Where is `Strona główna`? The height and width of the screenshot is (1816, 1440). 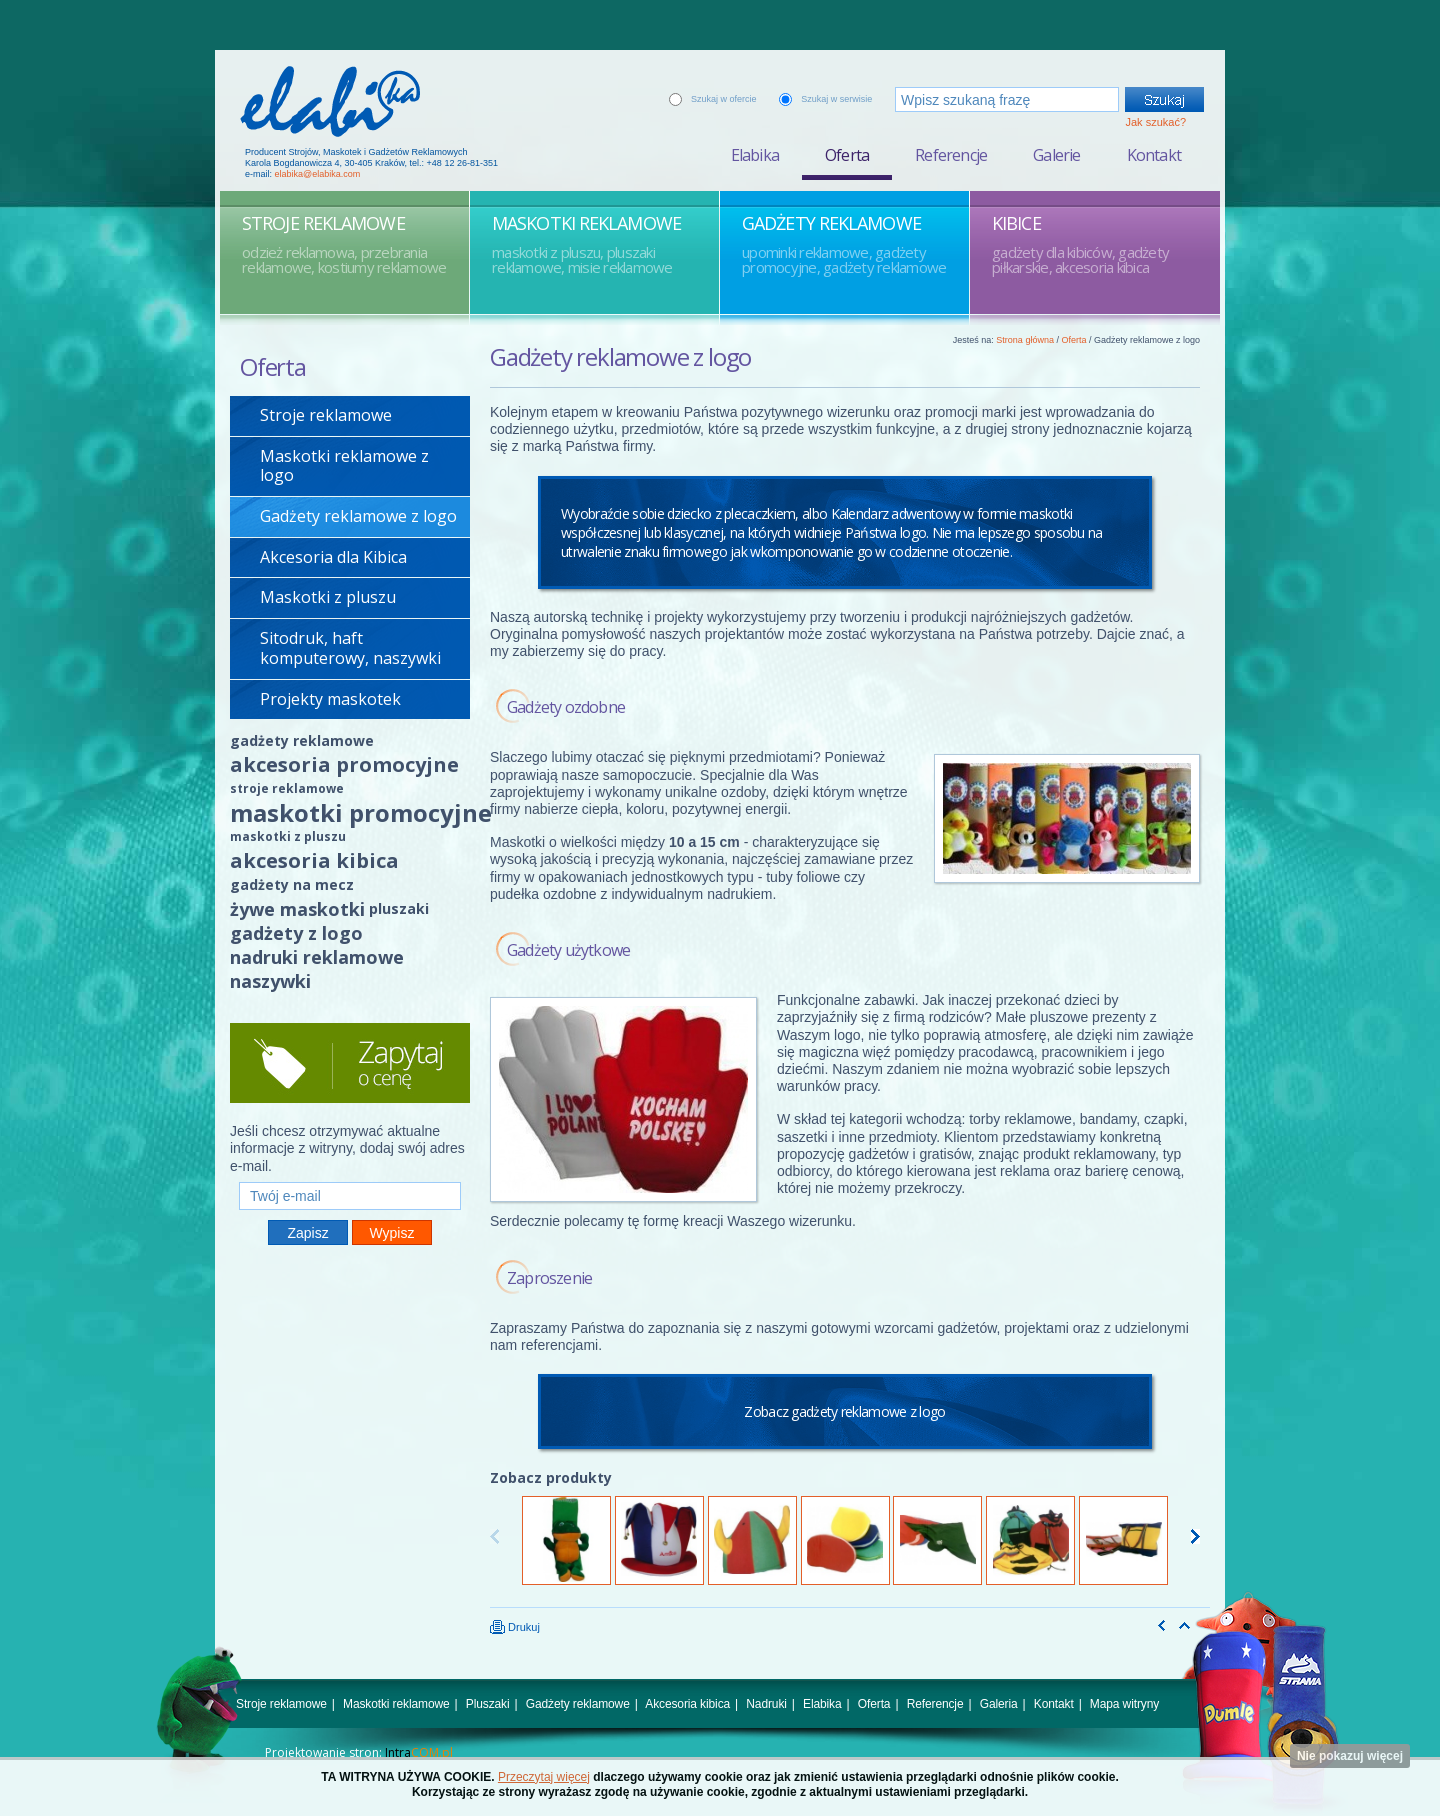 Strona główna is located at coordinates (1025, 340).